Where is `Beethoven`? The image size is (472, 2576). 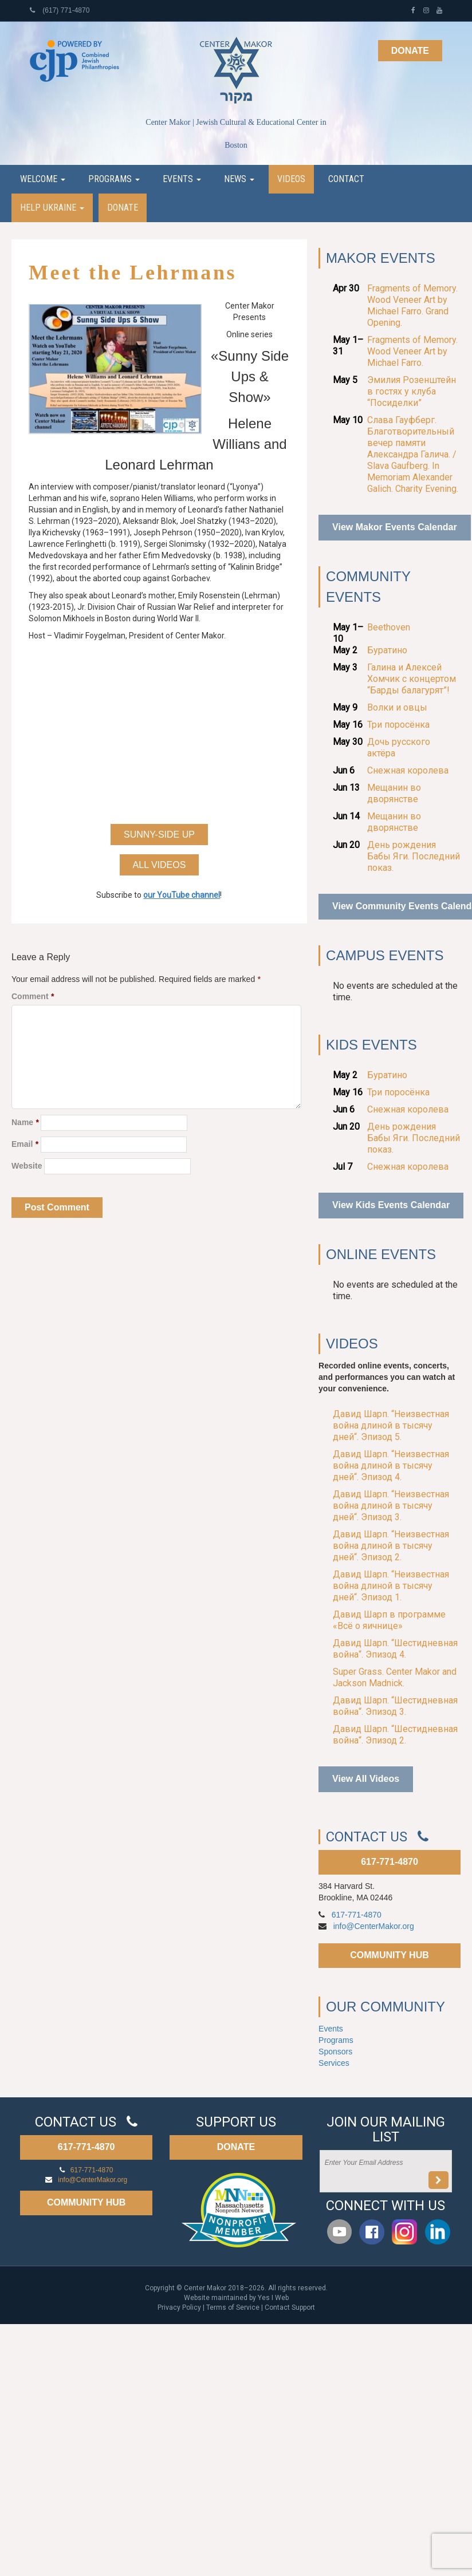
Beethoven is located at coordinates (388, 627).